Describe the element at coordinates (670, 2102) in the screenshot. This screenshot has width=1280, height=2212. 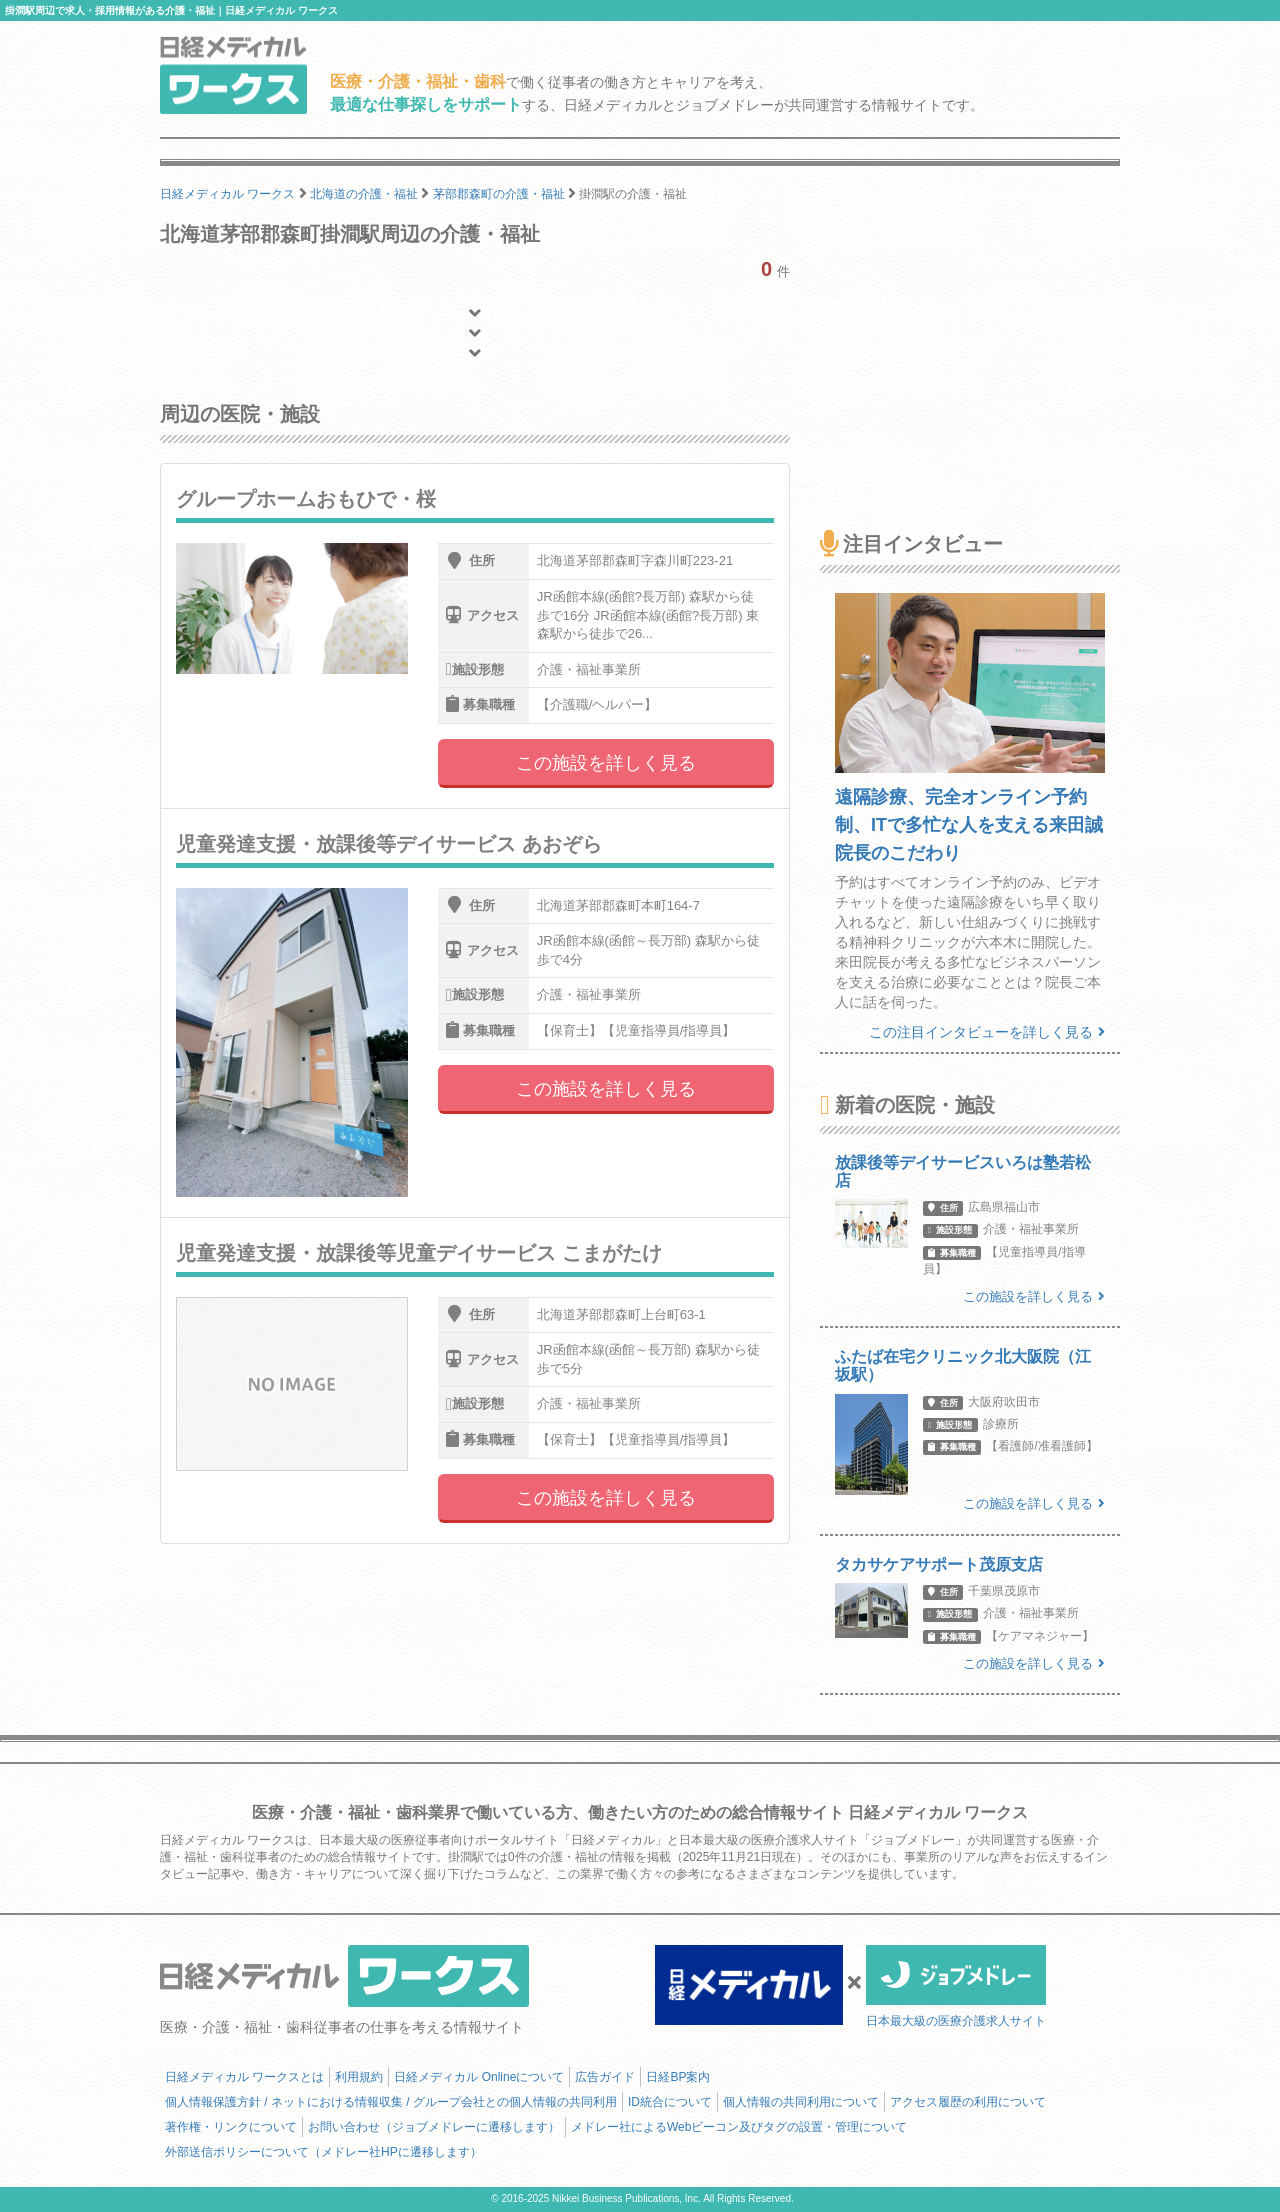
I see `ID統合について` at that location.